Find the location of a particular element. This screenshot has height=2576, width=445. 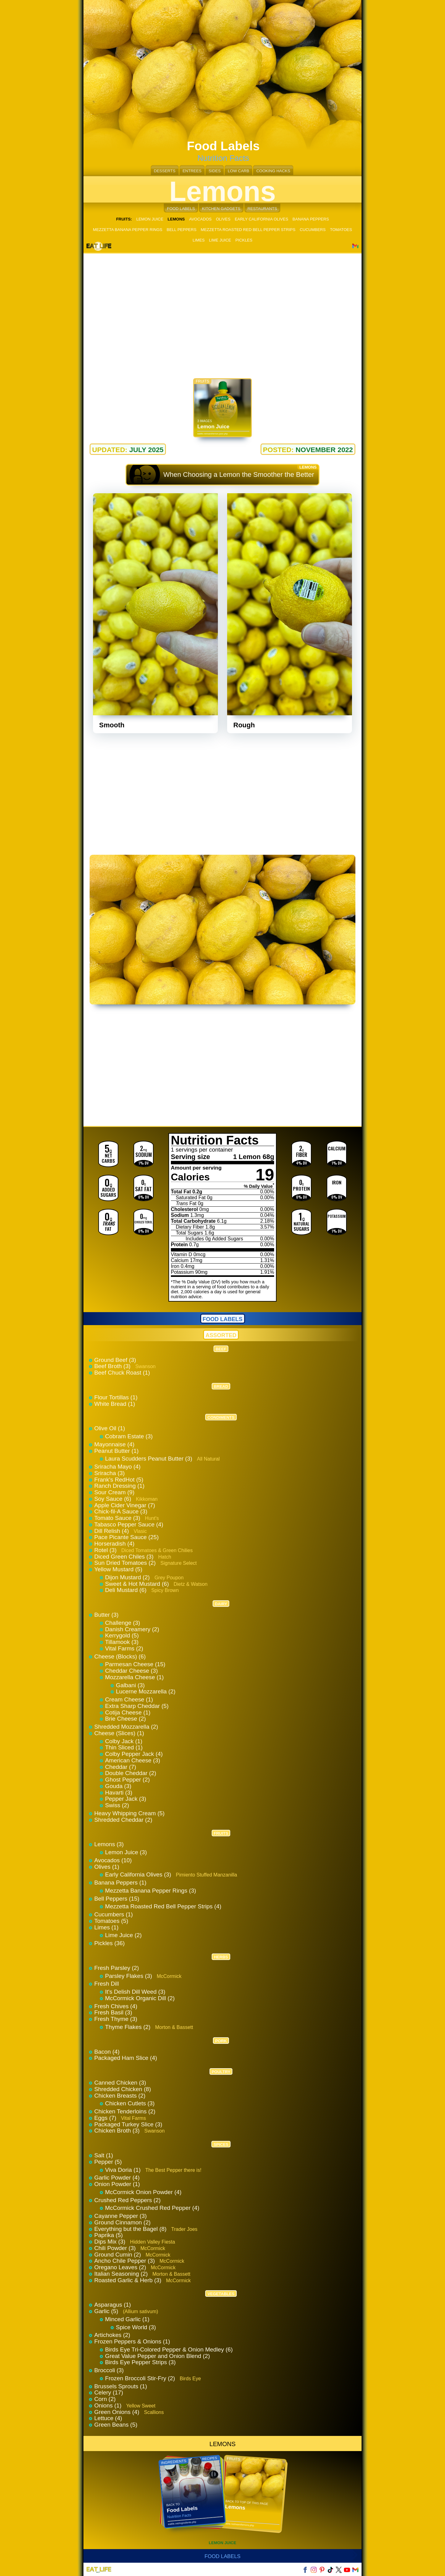

KITCHEN GADGETS is located at coordinates (221, 208).